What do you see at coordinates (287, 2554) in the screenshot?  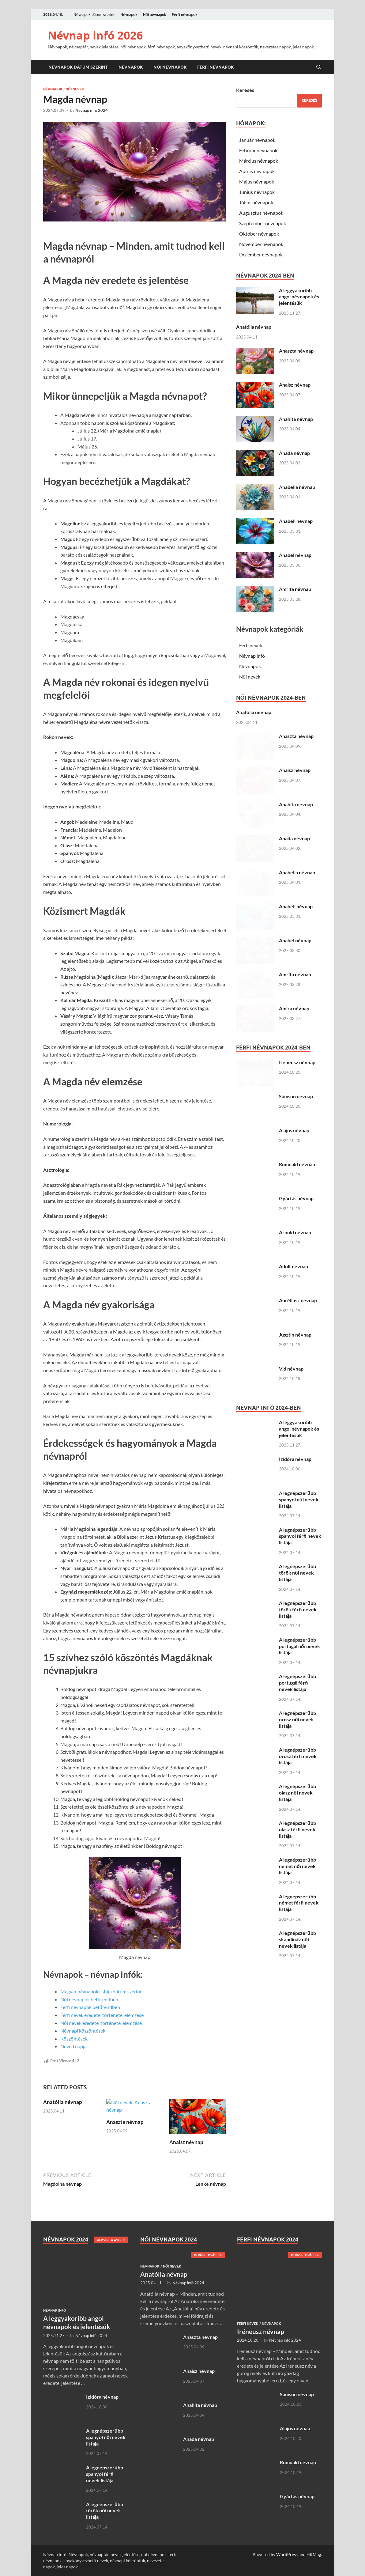 I see `WordPress` at bounding box center [287, 2554].